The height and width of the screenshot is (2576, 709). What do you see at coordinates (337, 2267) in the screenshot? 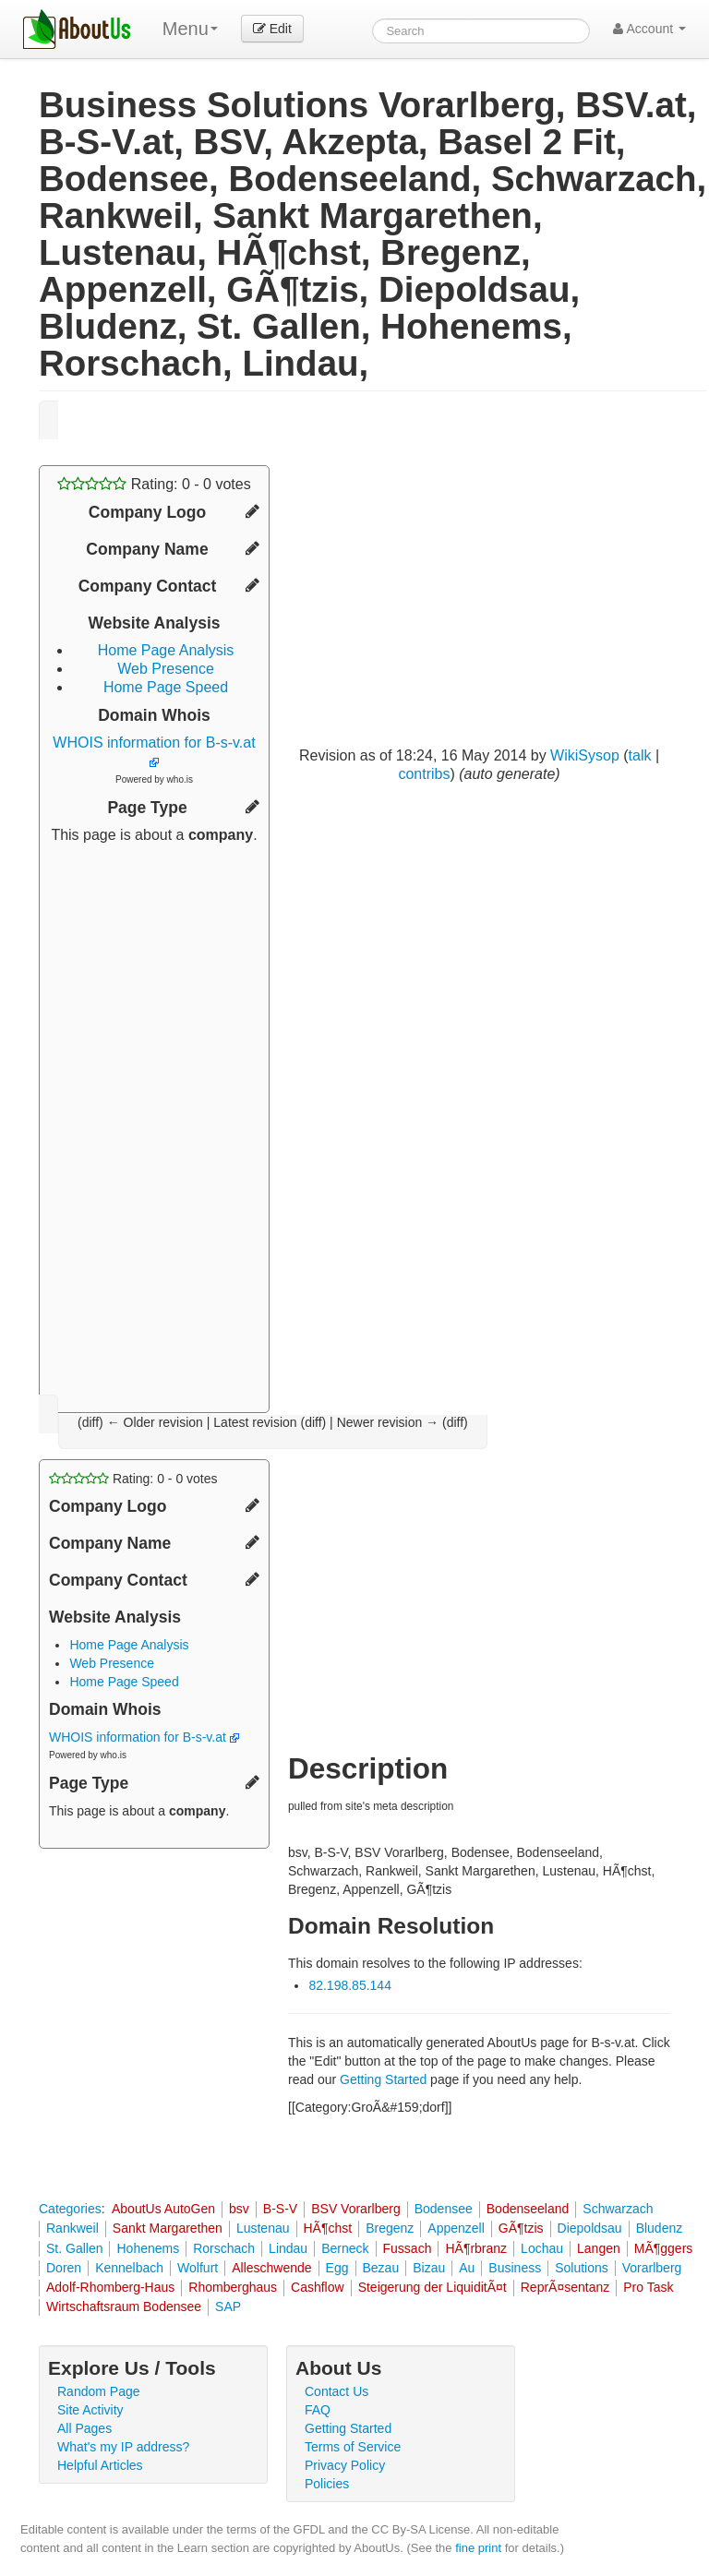
I see `Egg` at bounding box center [337, 2267].